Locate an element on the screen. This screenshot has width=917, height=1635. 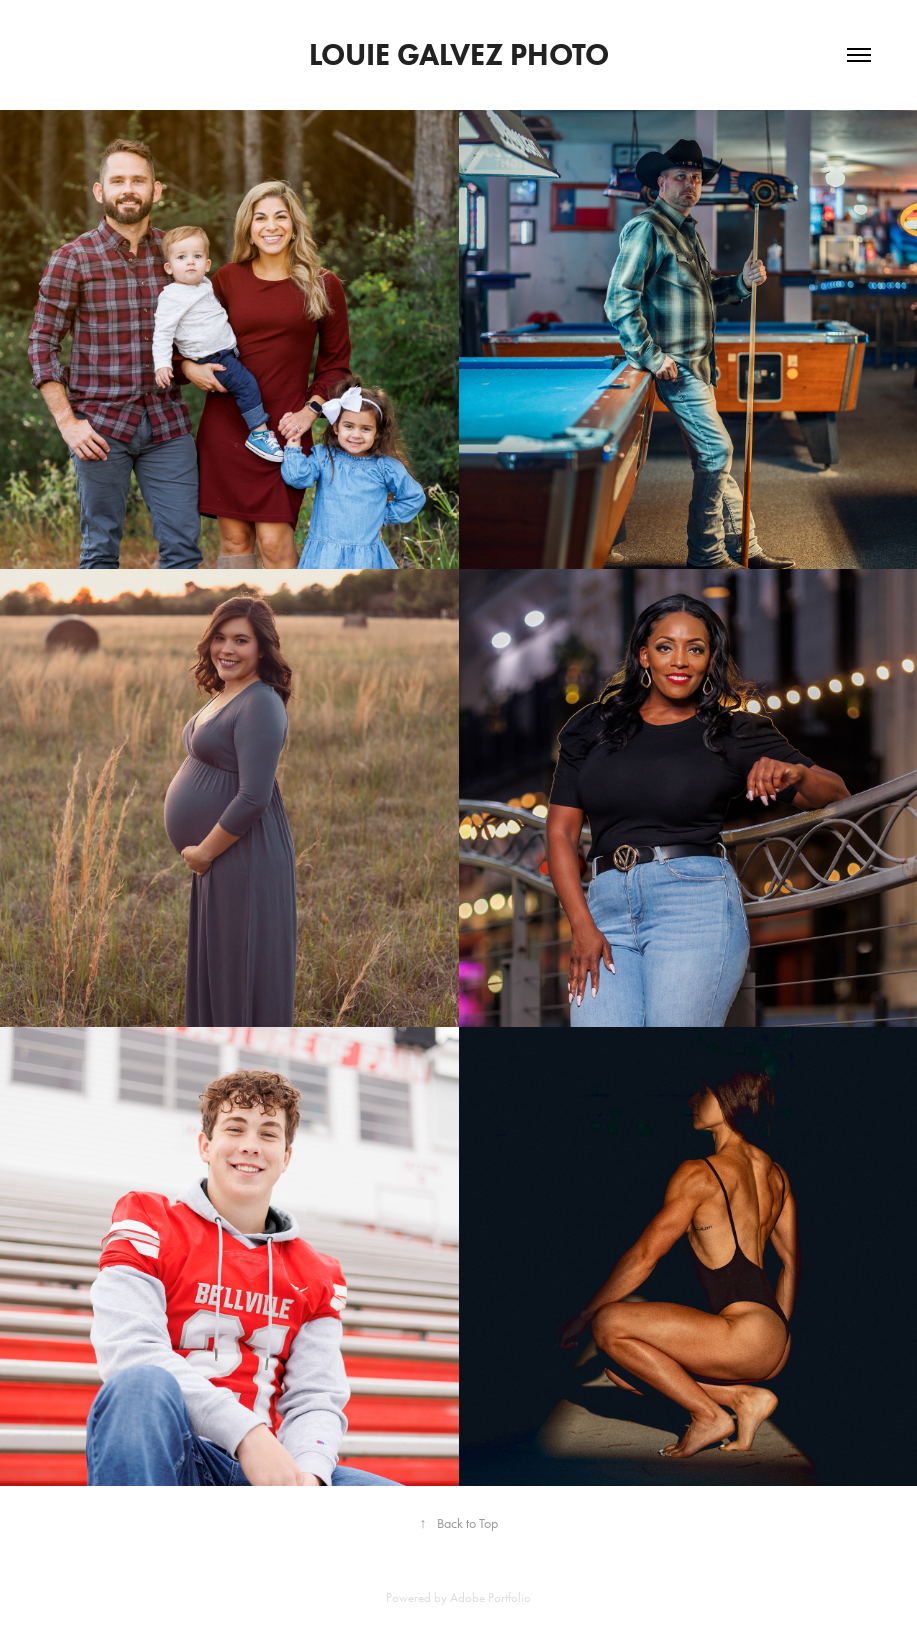
Adobe Portfolio is located at coordinates (490, 1597).